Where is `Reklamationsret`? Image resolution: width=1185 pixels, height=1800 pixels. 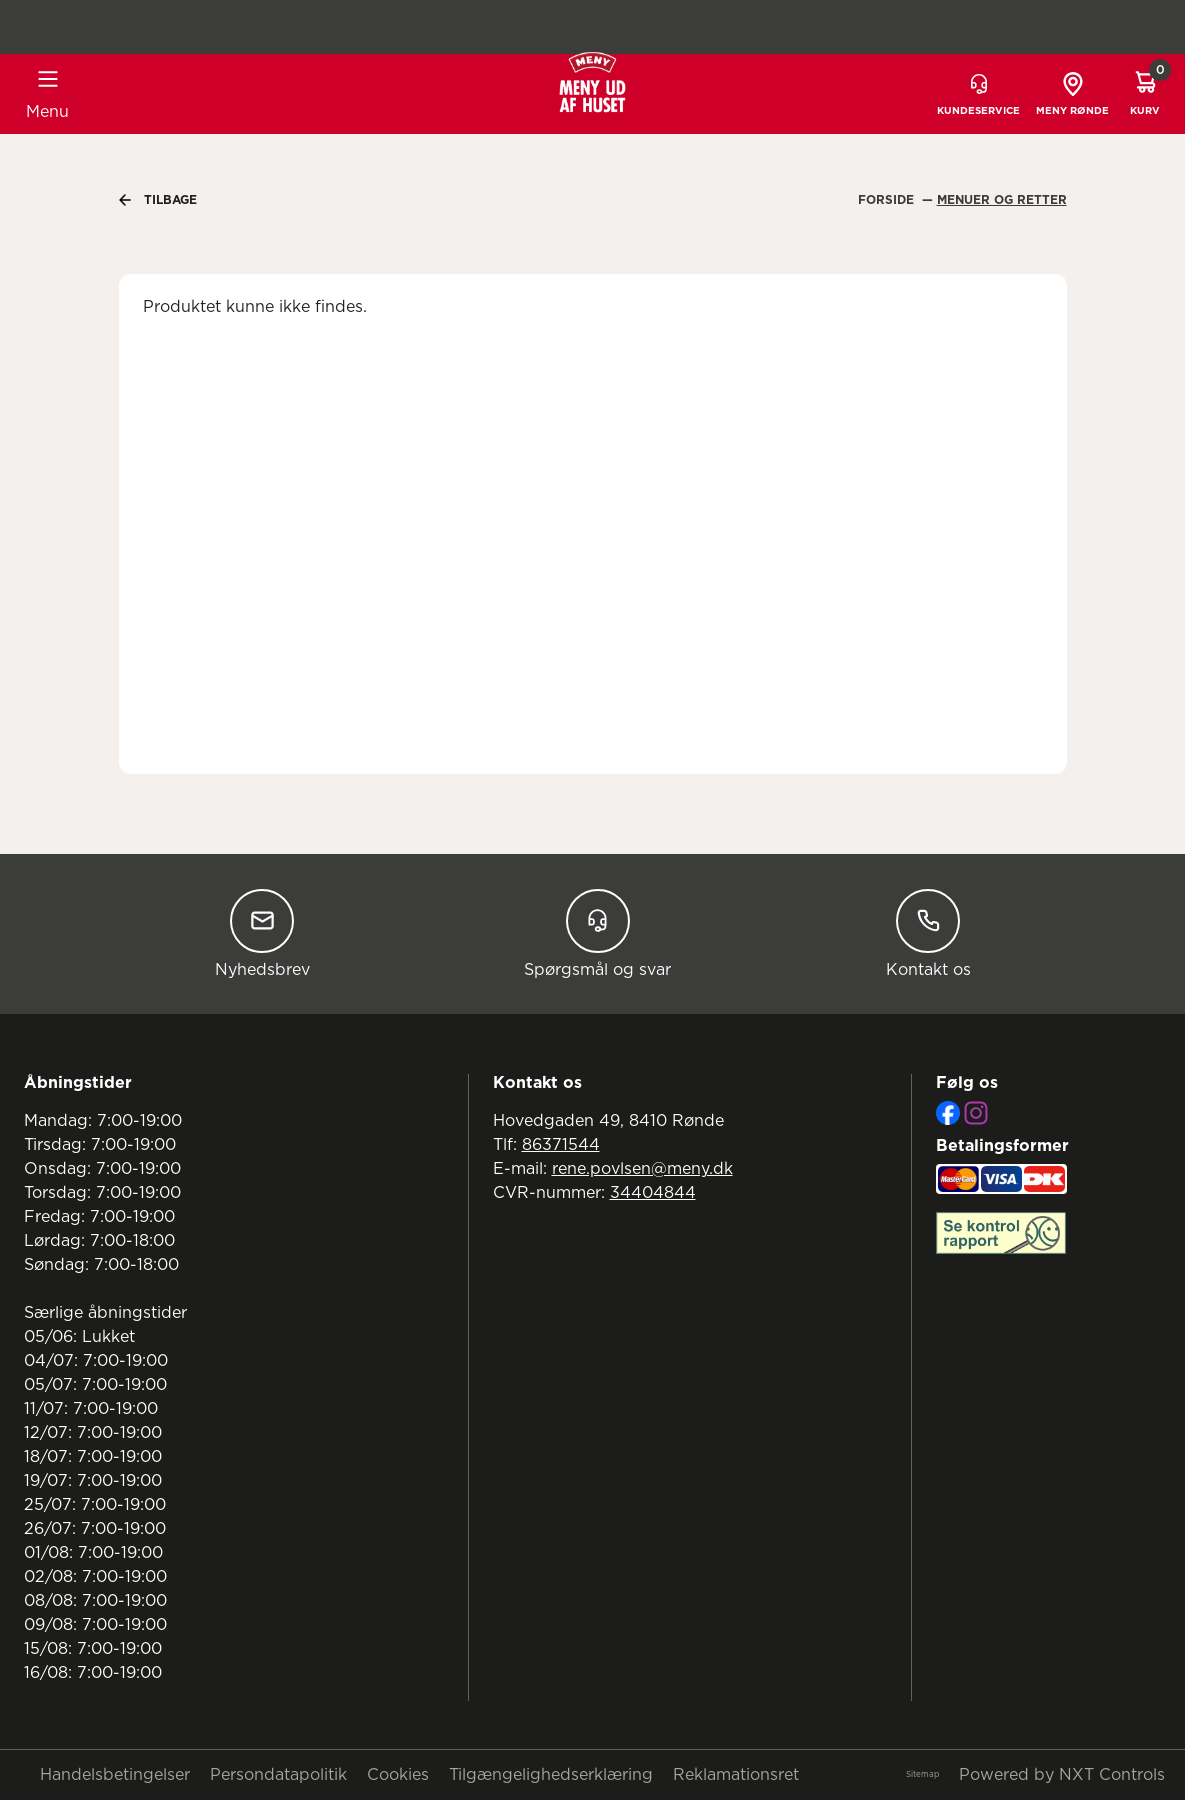
Reklamationsret is located at coordinates (736, 1775).